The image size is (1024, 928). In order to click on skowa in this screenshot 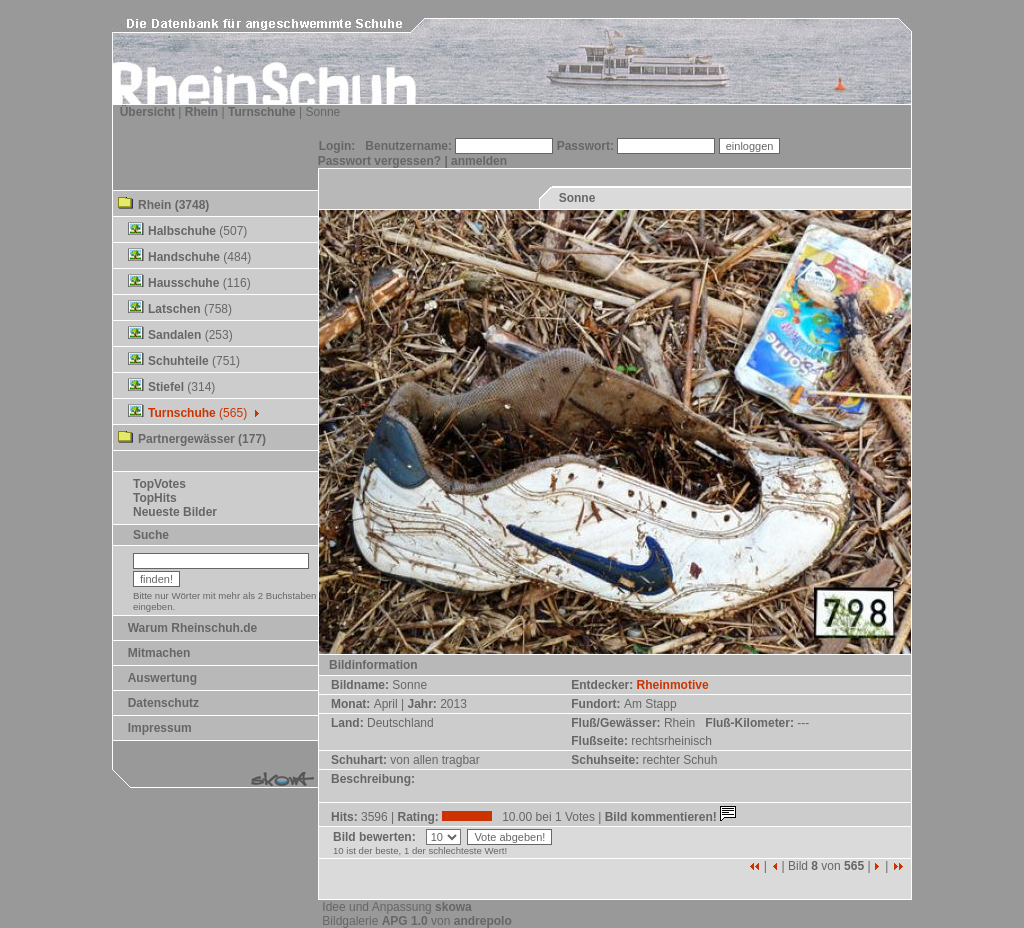, I will do `click(453, 907)`.